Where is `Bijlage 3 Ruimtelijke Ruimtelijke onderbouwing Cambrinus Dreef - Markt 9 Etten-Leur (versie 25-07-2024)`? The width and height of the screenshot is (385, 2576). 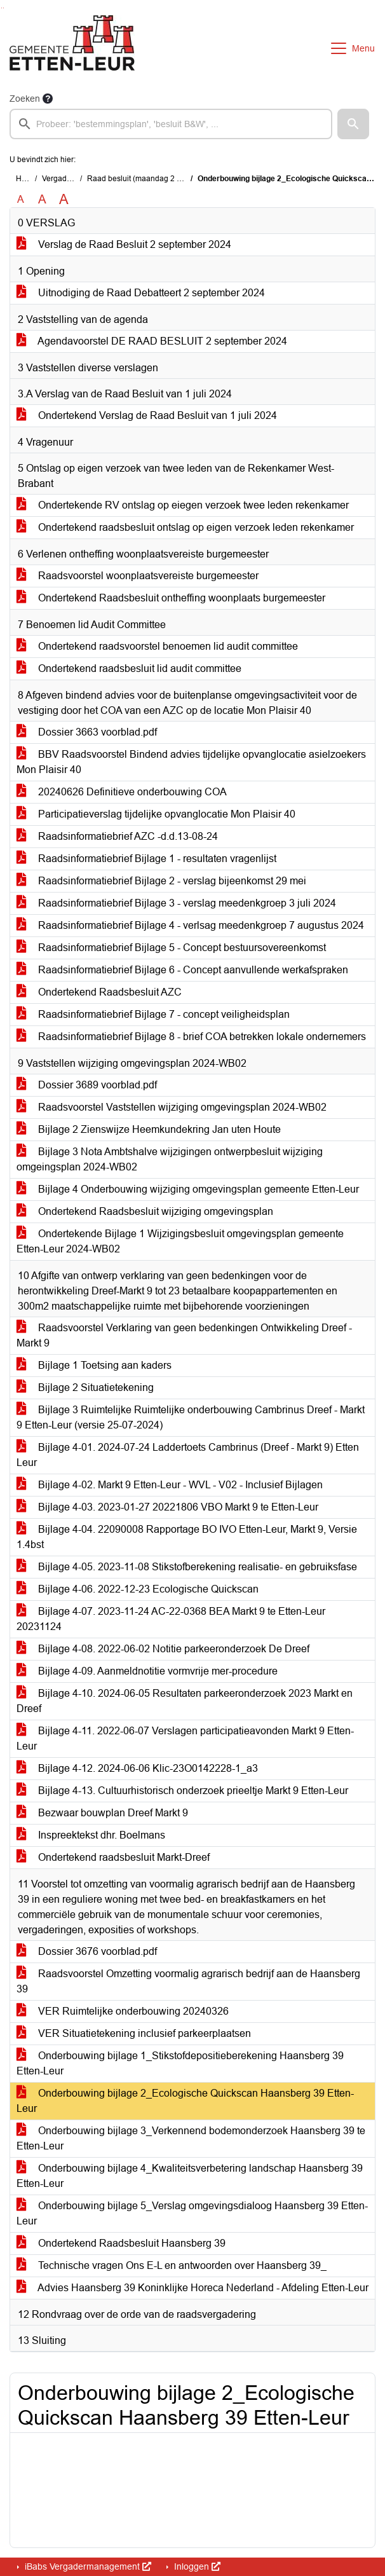
Bijlage 3 Ruimtelijke Ruimtelijke onderbouwing Cambrinus Dreef - Markt 9 Etten-Leur (versie 25-07-2024) is located at coordinates (191, 1417).